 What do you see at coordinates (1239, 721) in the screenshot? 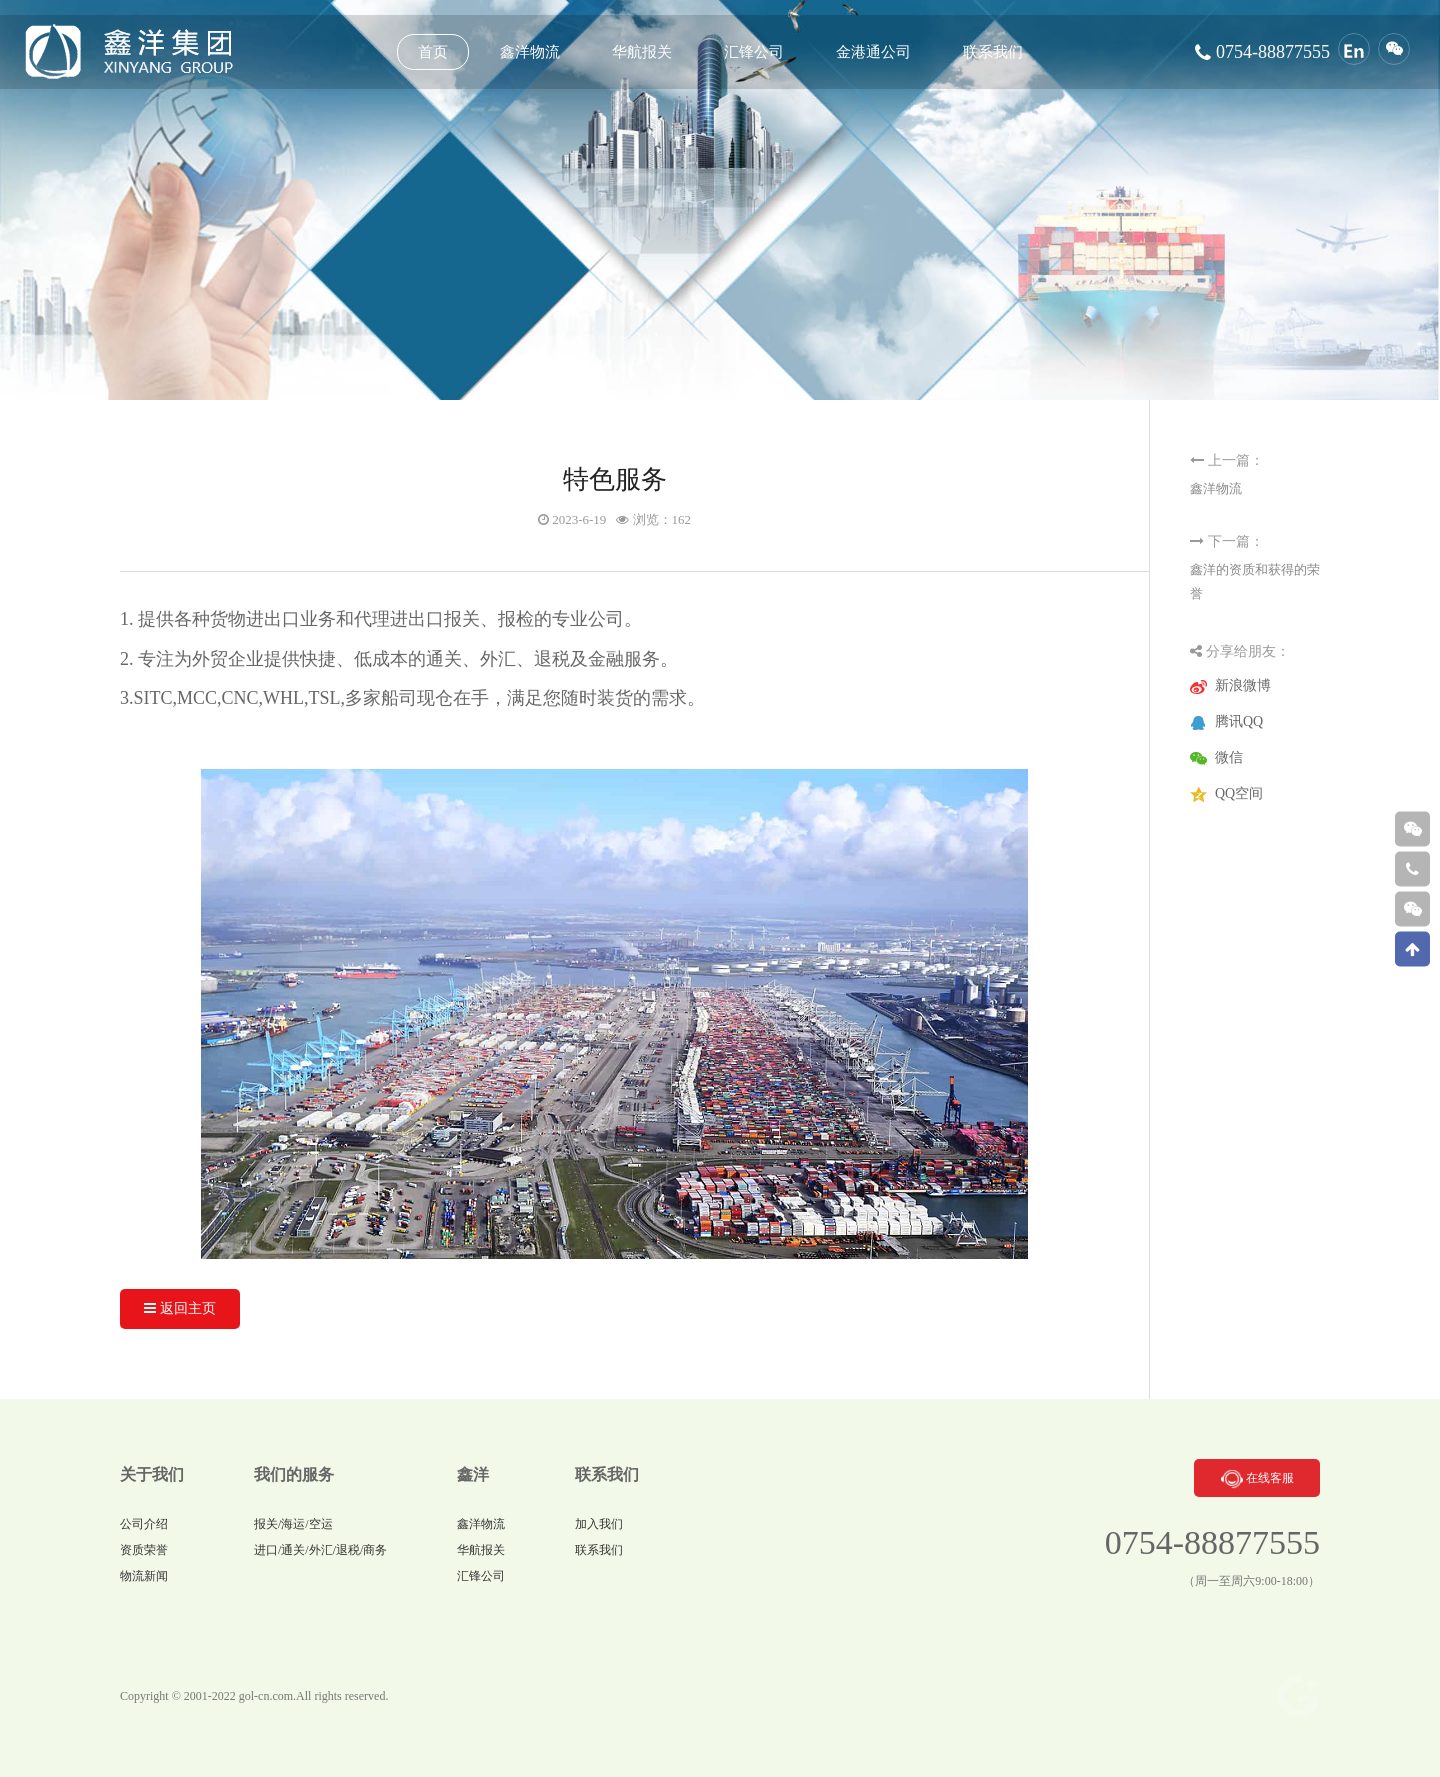
I see `腾讯QQ` at bounding box center [1239, 721].